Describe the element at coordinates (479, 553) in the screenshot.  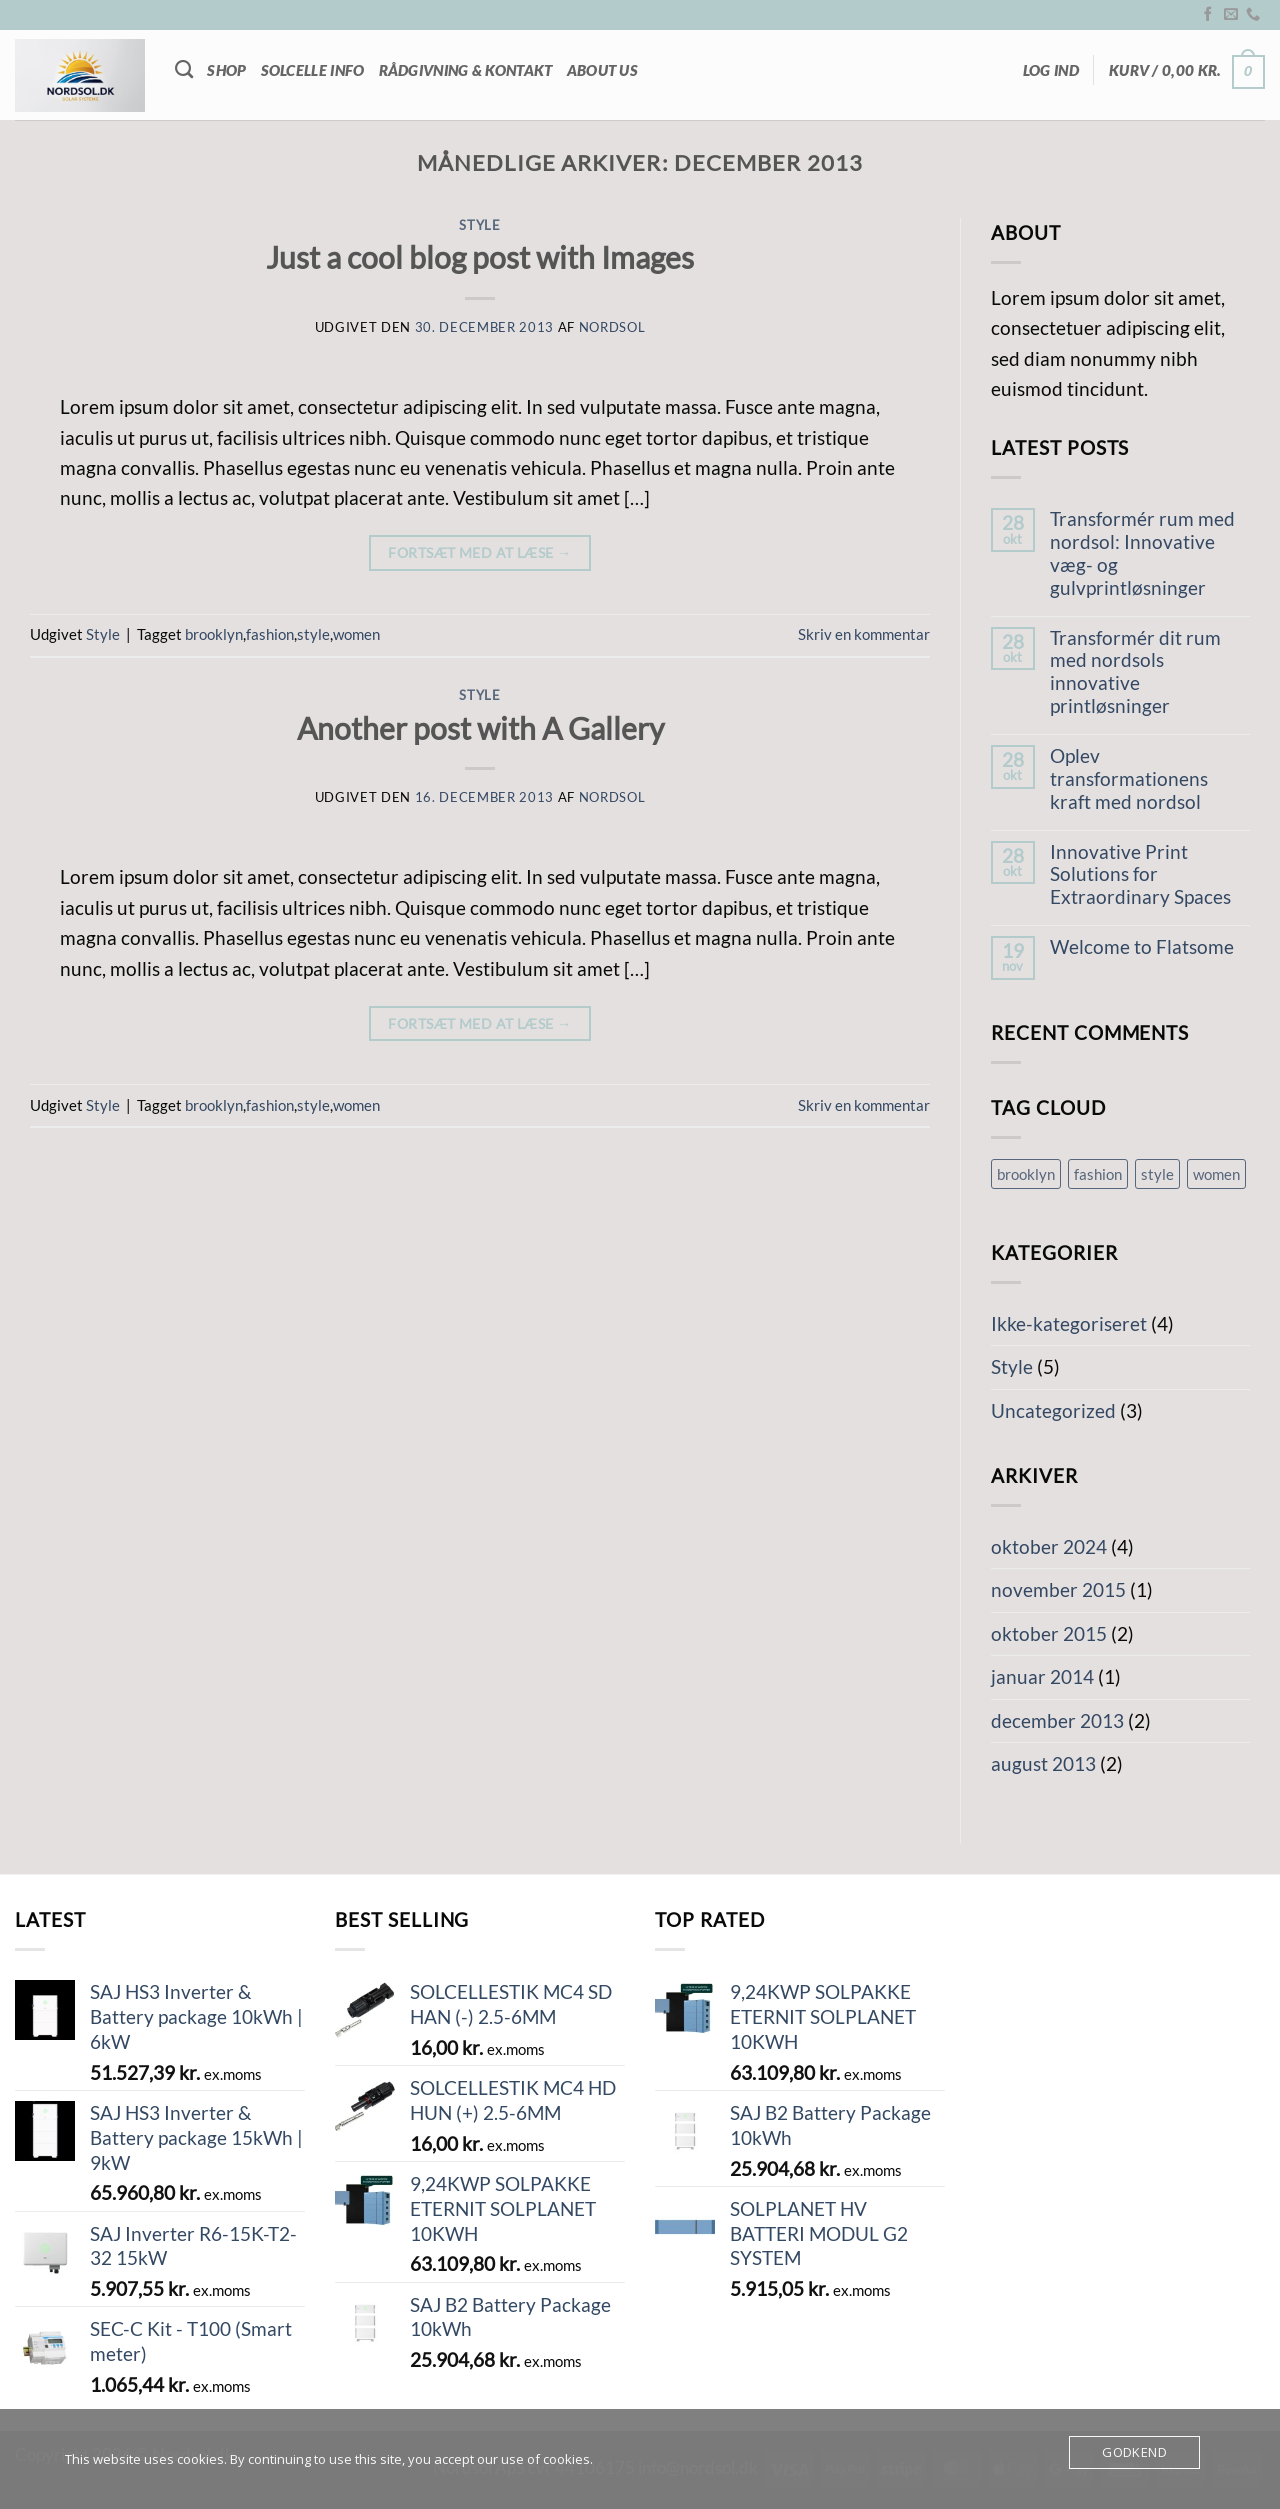
I see `Fortsæt med at læse` at that location.